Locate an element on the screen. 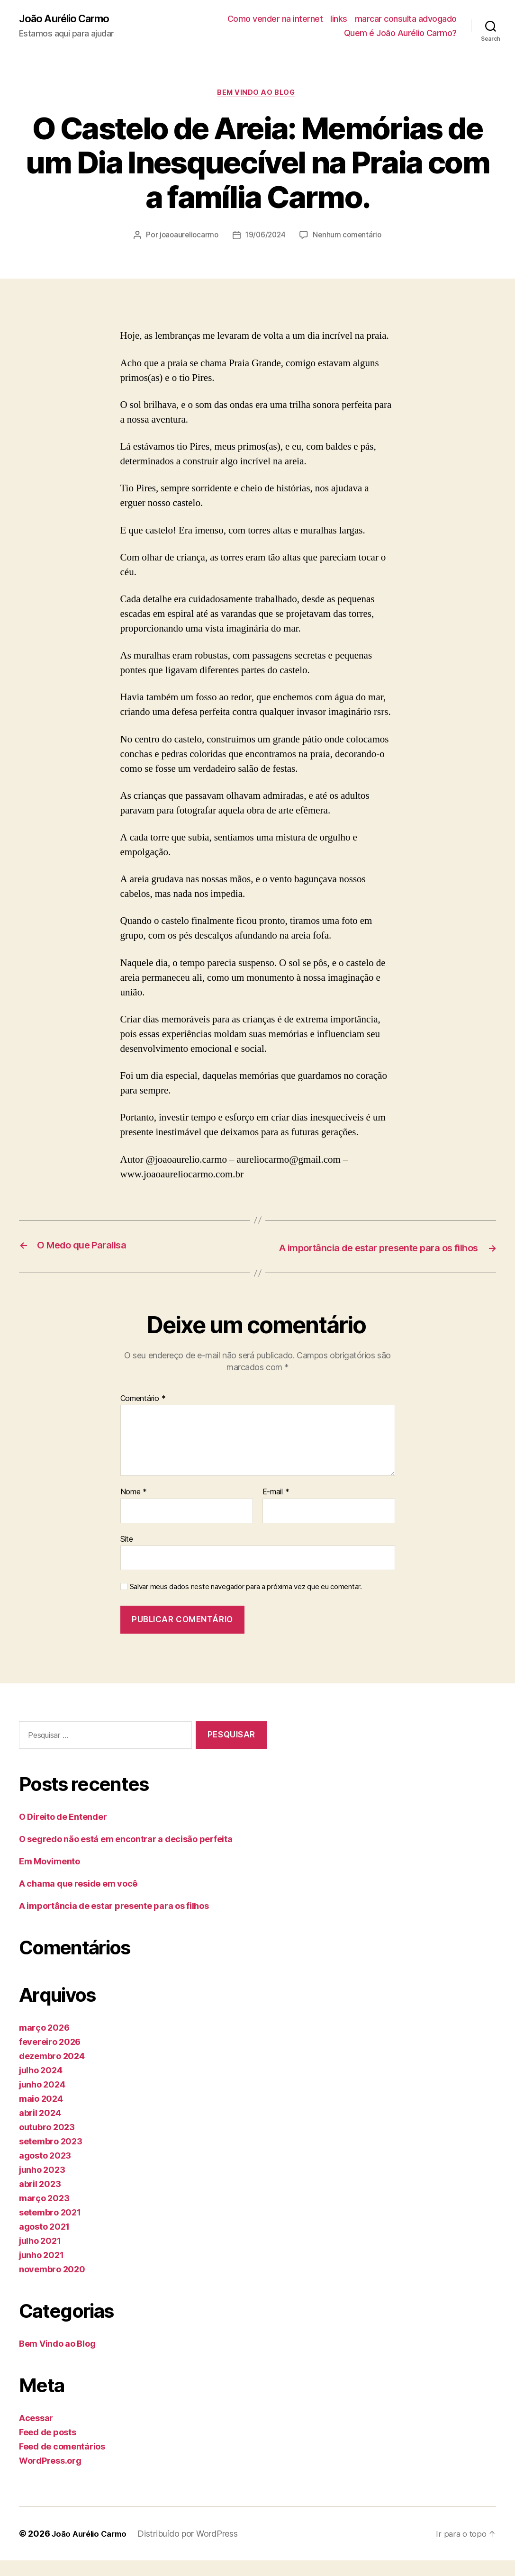  junho 2023 is located at coordinates (42, 2185).